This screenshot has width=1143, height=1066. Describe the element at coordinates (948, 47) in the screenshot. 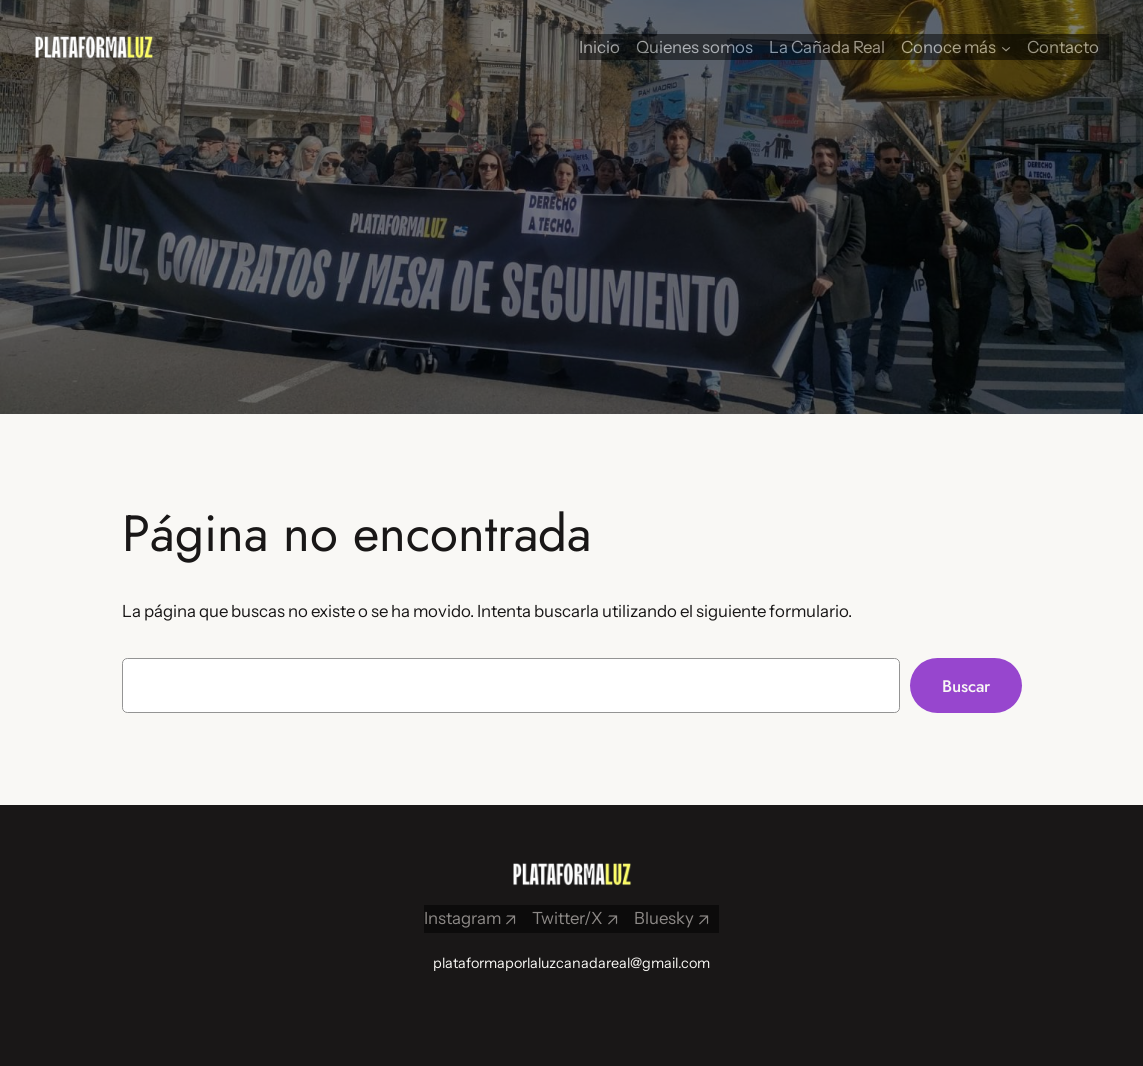

I see `Conoce más` at that location.